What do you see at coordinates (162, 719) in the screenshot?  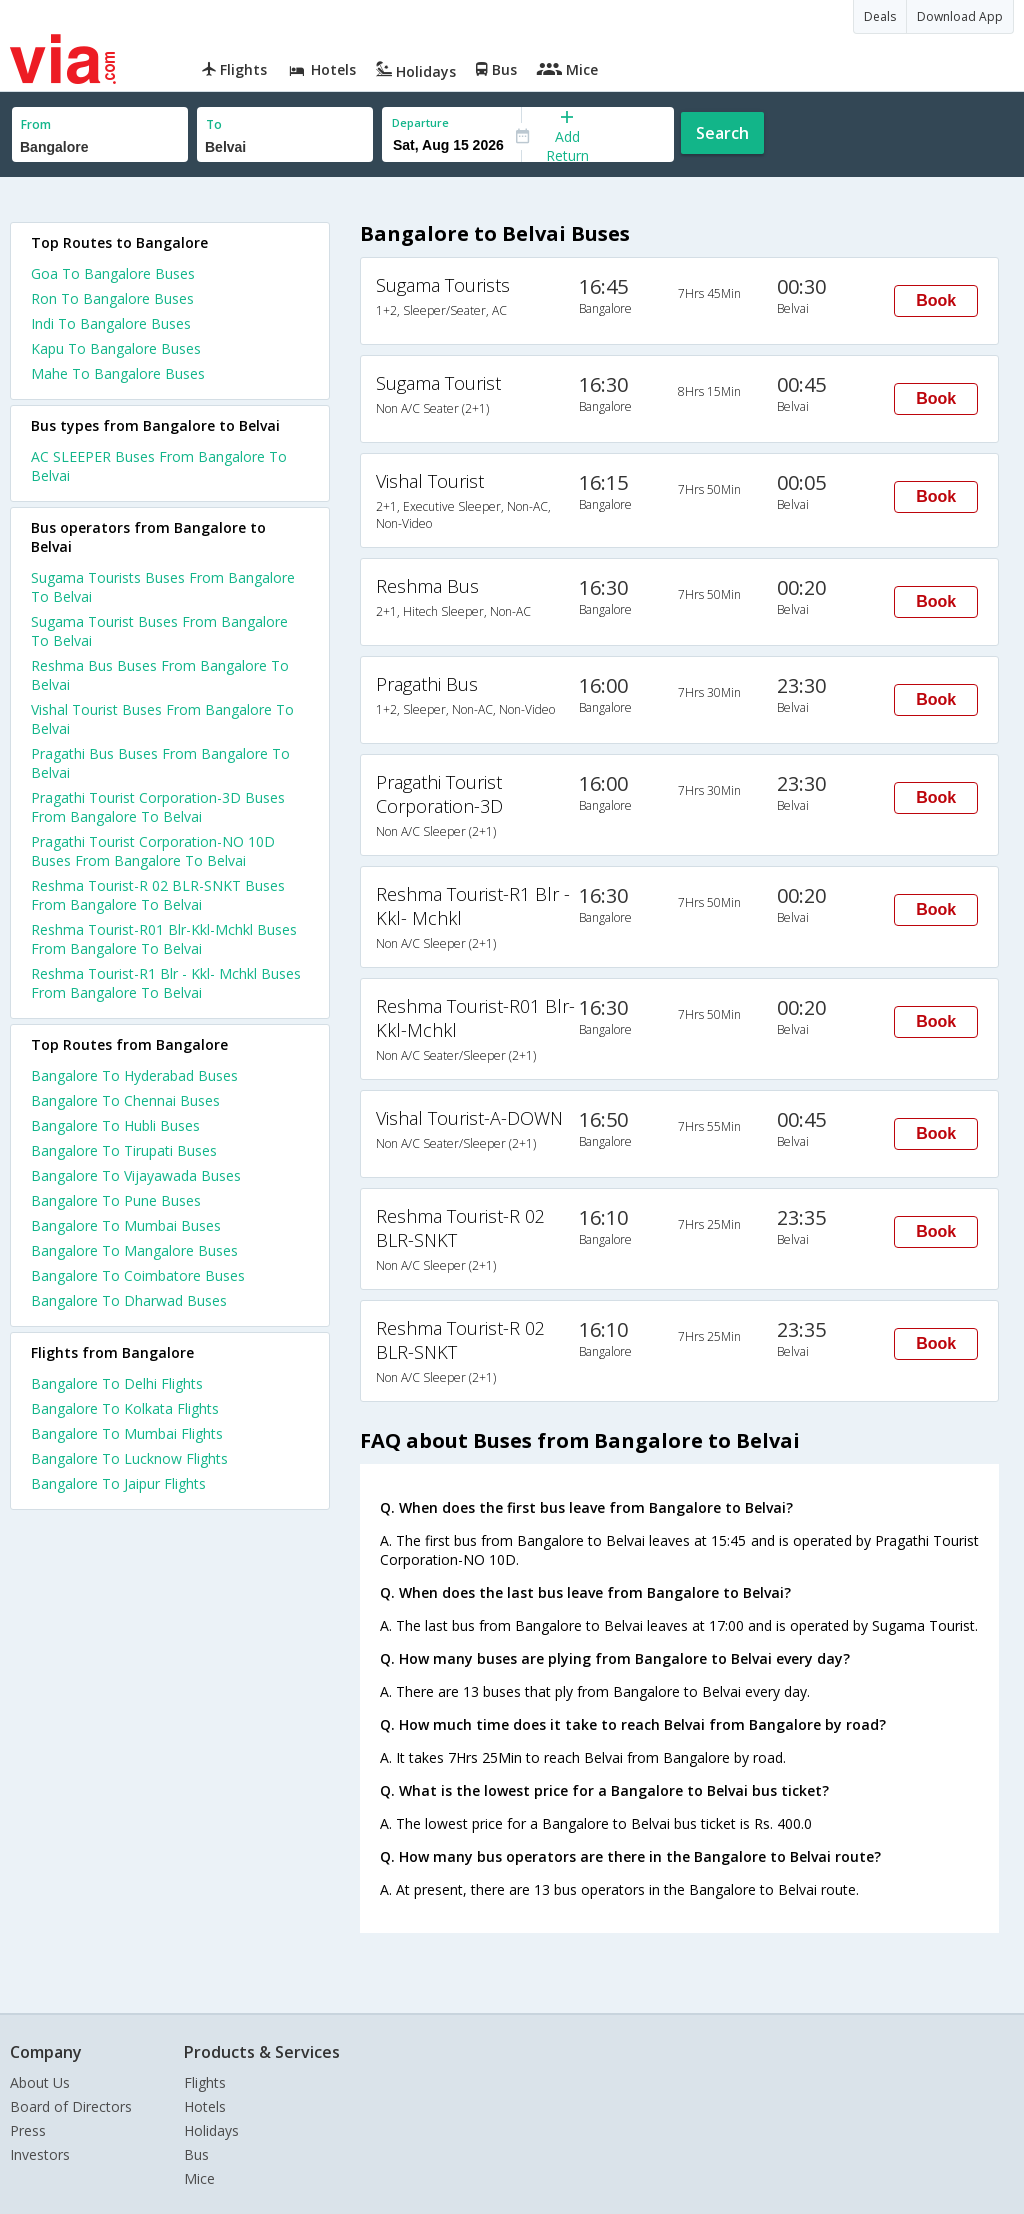 I see `Vishal Tourist Buses From Bangalore To Belvai` at bounding box center [162, 719].